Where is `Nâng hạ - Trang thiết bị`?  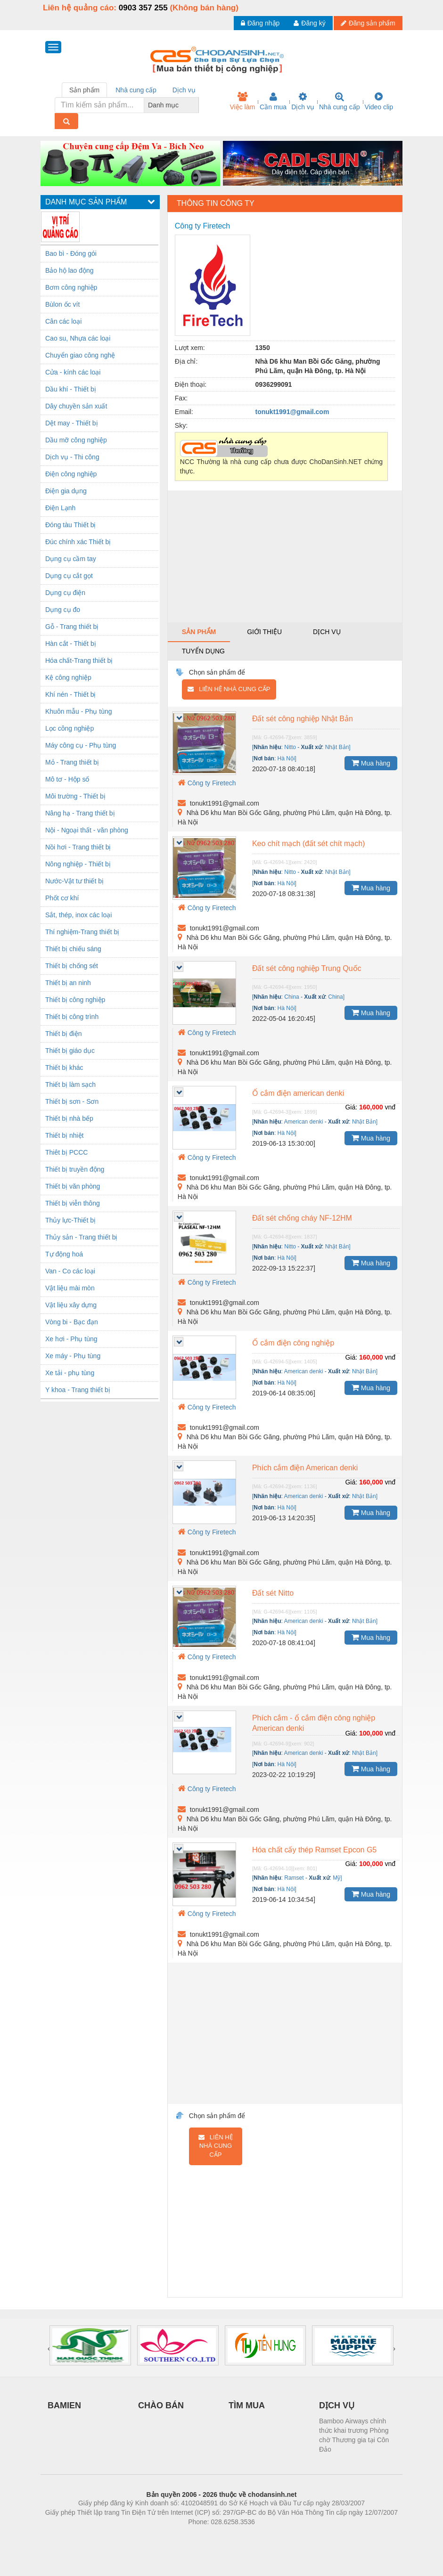 Nâng hạ - Trang thiết bị is located at coordinates (80, 813).